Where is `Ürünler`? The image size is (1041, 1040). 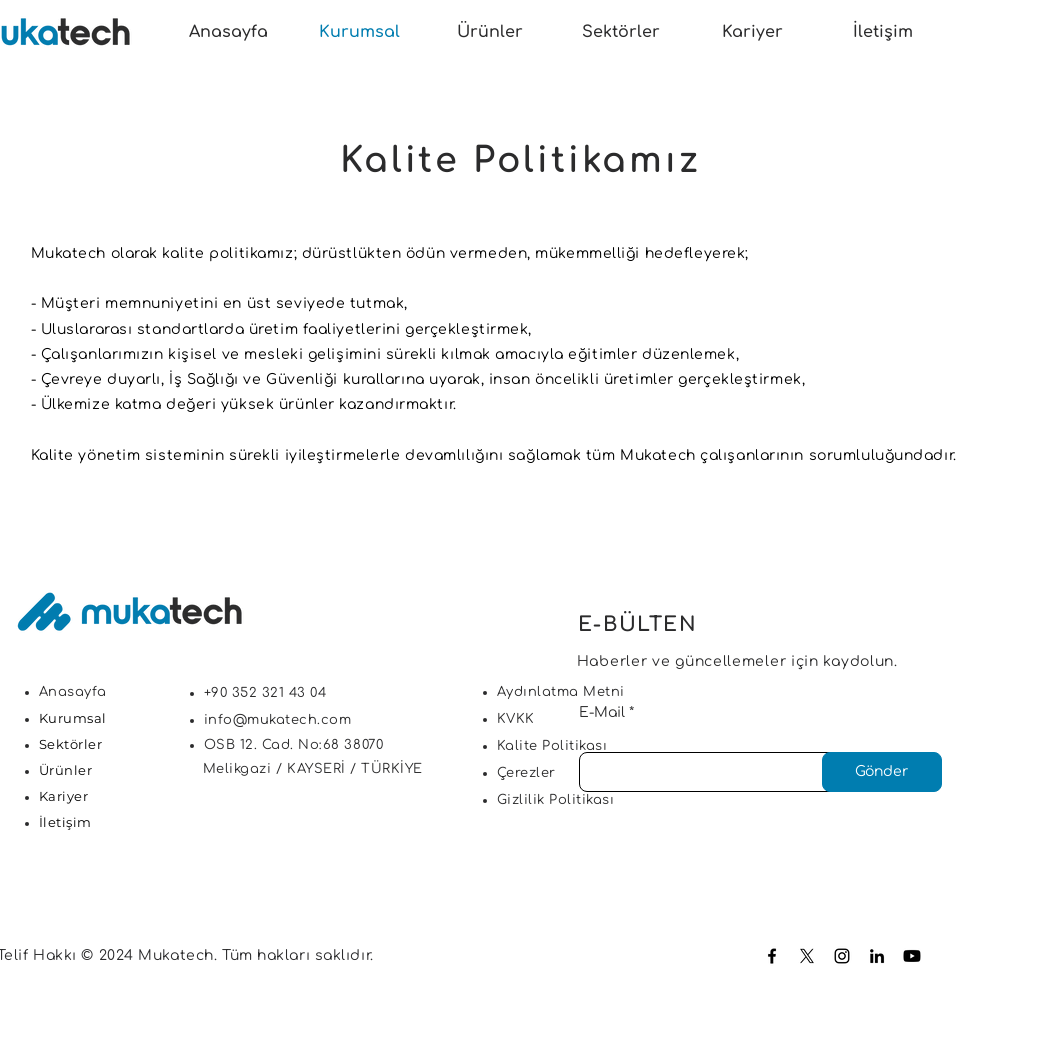 Ürünler is located at coordinates (66, 770).